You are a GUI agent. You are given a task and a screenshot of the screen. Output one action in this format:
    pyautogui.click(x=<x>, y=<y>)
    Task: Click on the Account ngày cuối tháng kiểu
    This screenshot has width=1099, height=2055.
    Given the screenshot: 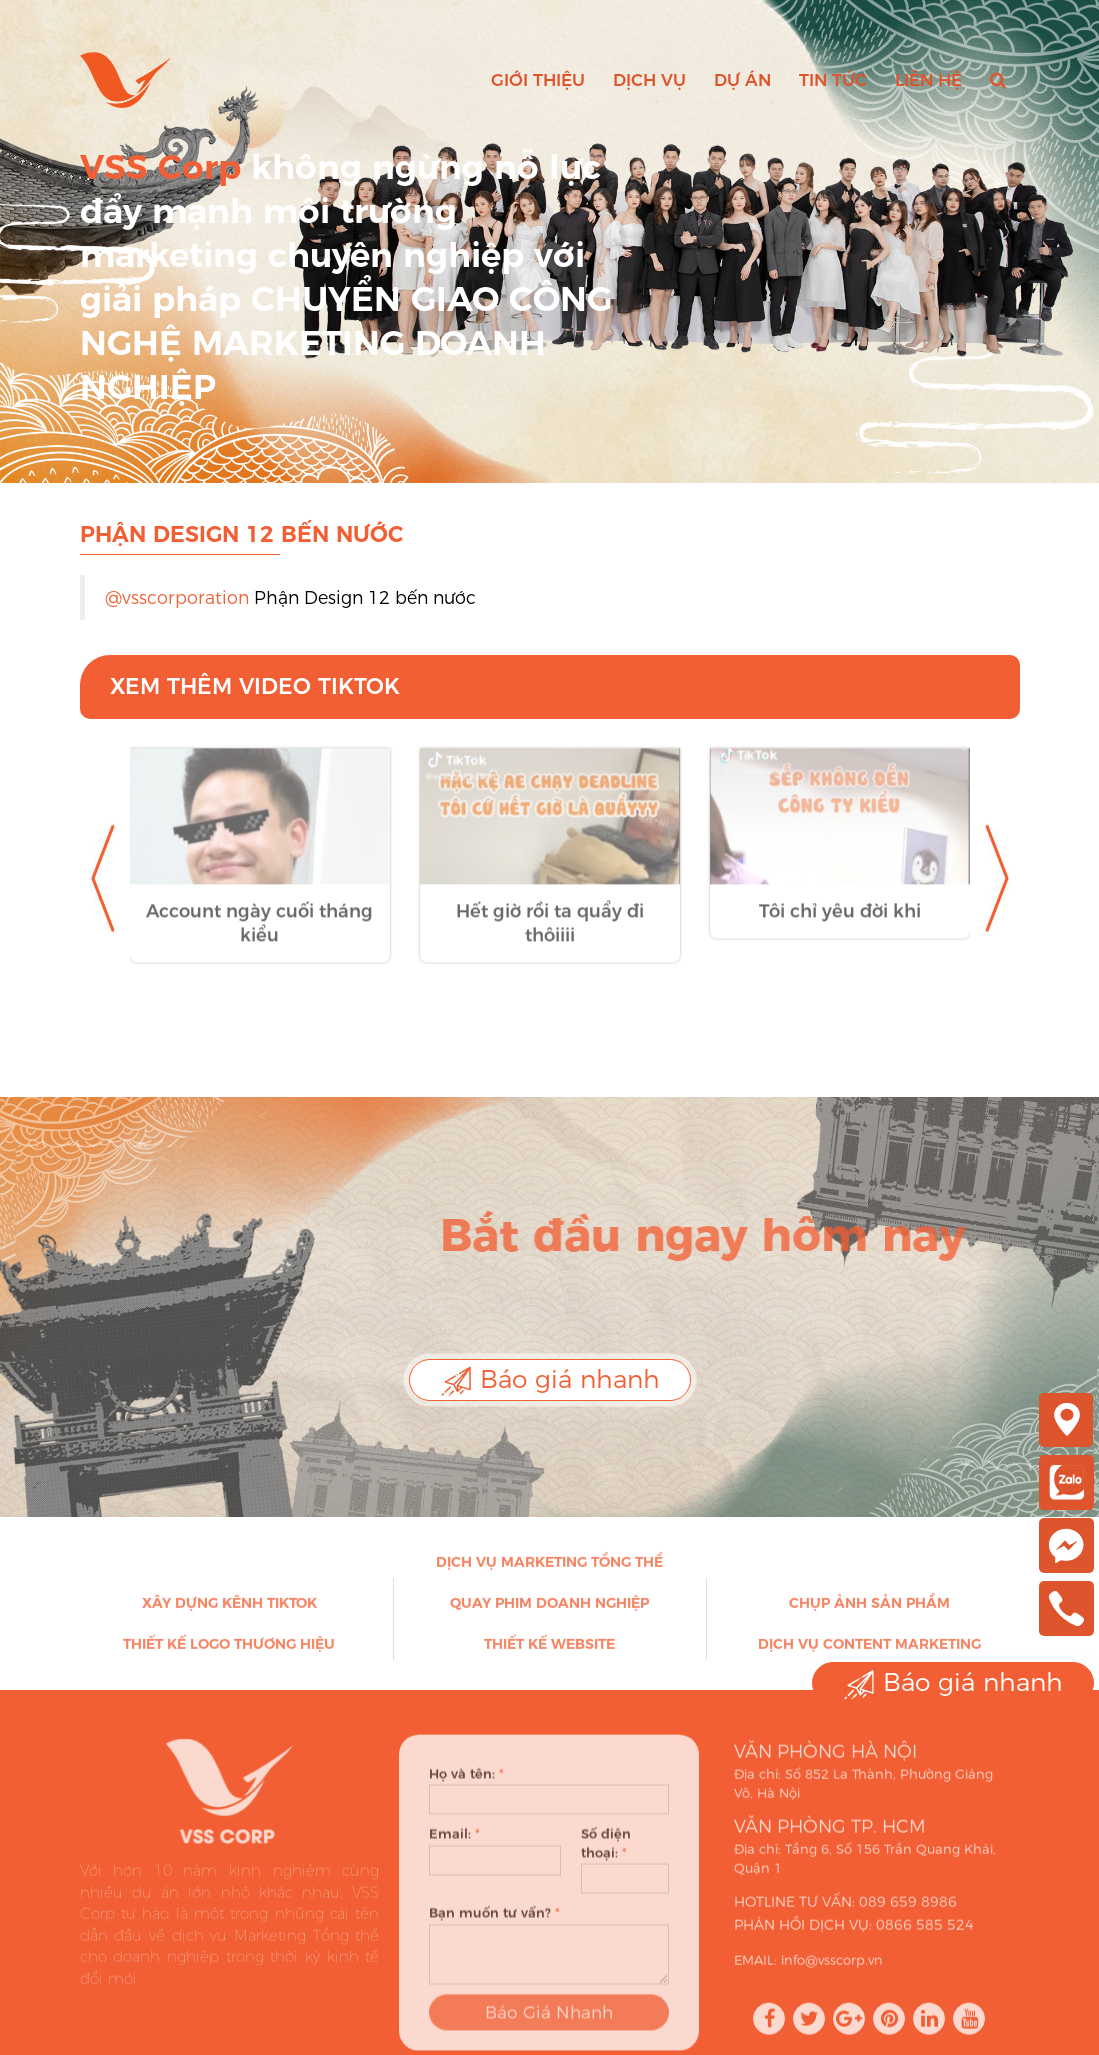 What is the action you would take?
    pyautogui.click(x=259, y=939)
    